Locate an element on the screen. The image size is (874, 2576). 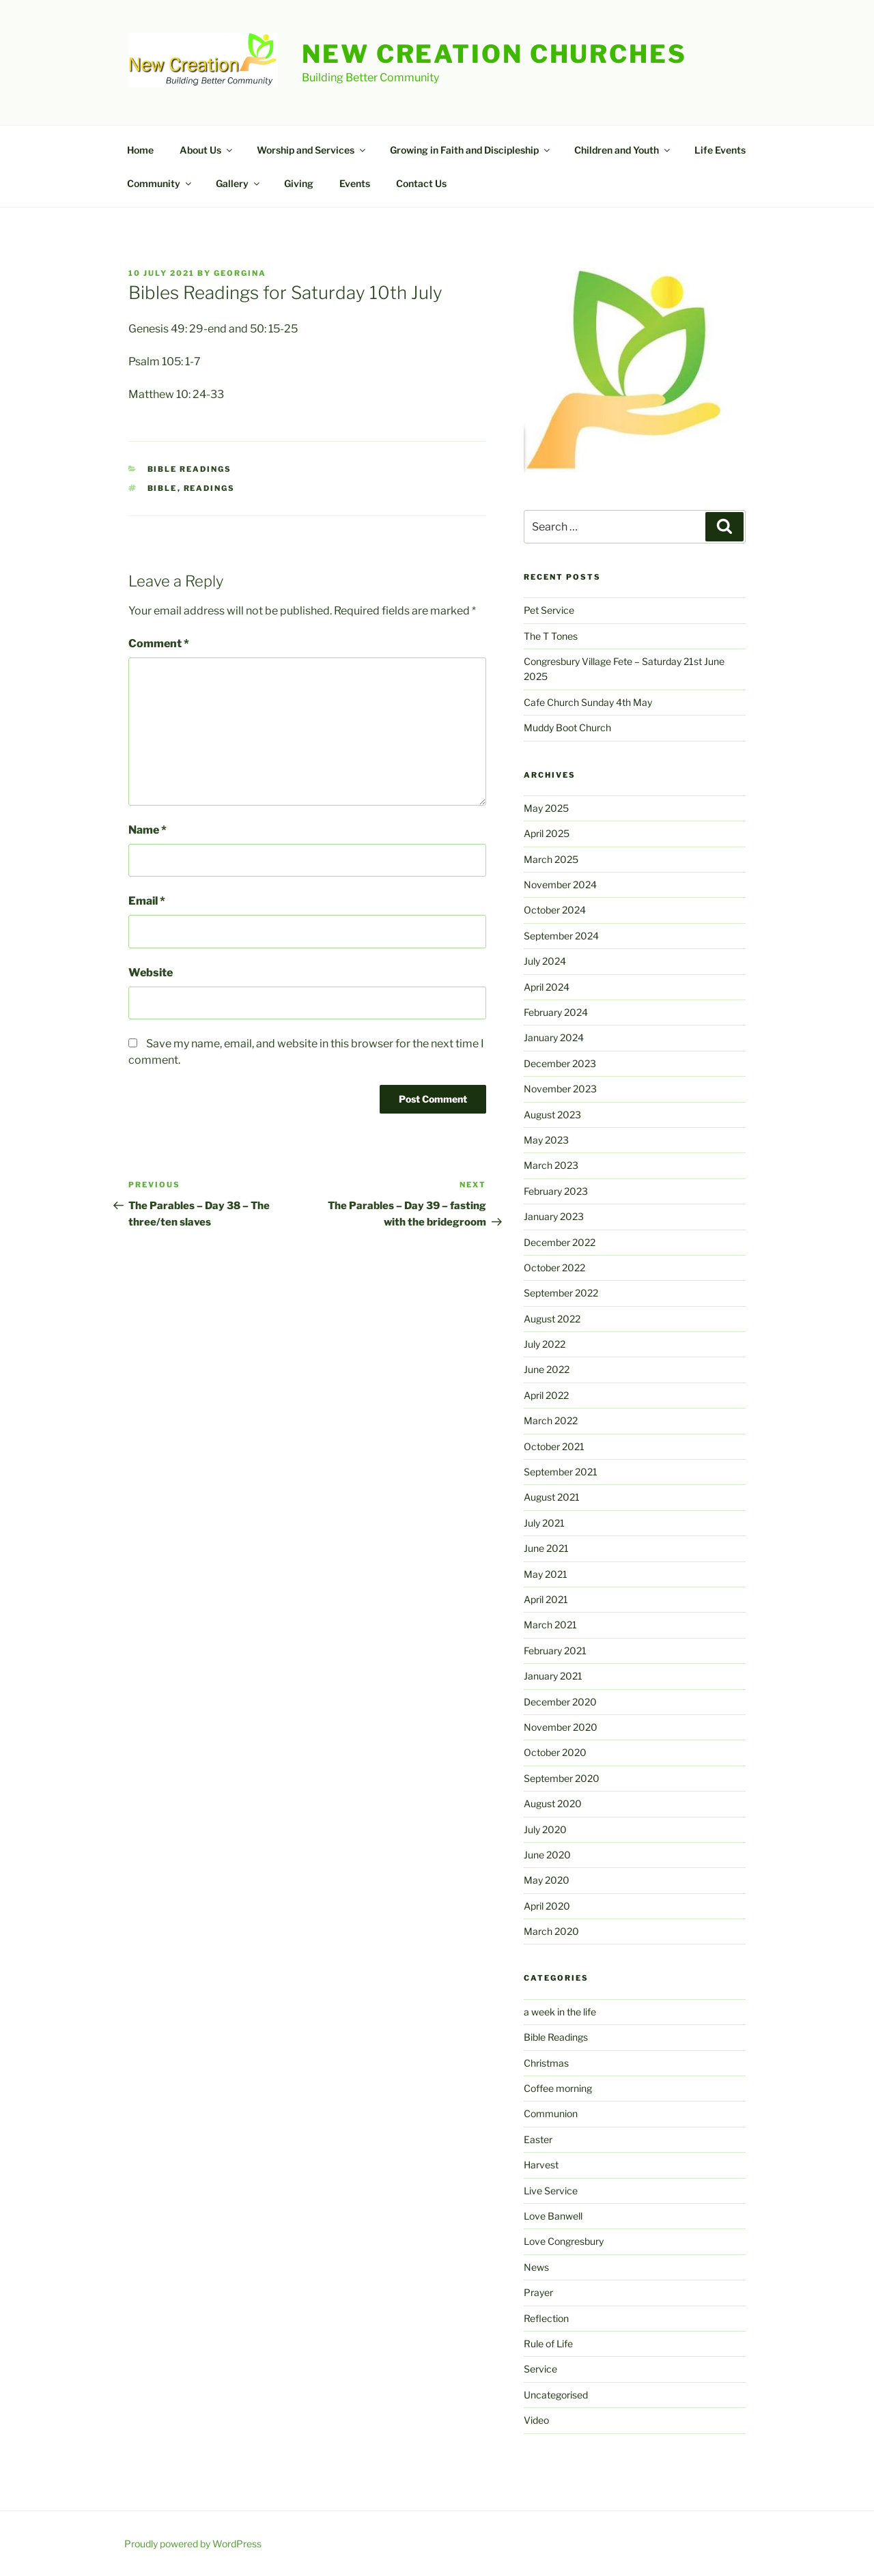
January 2023 is located at coordinates (554, 1216).